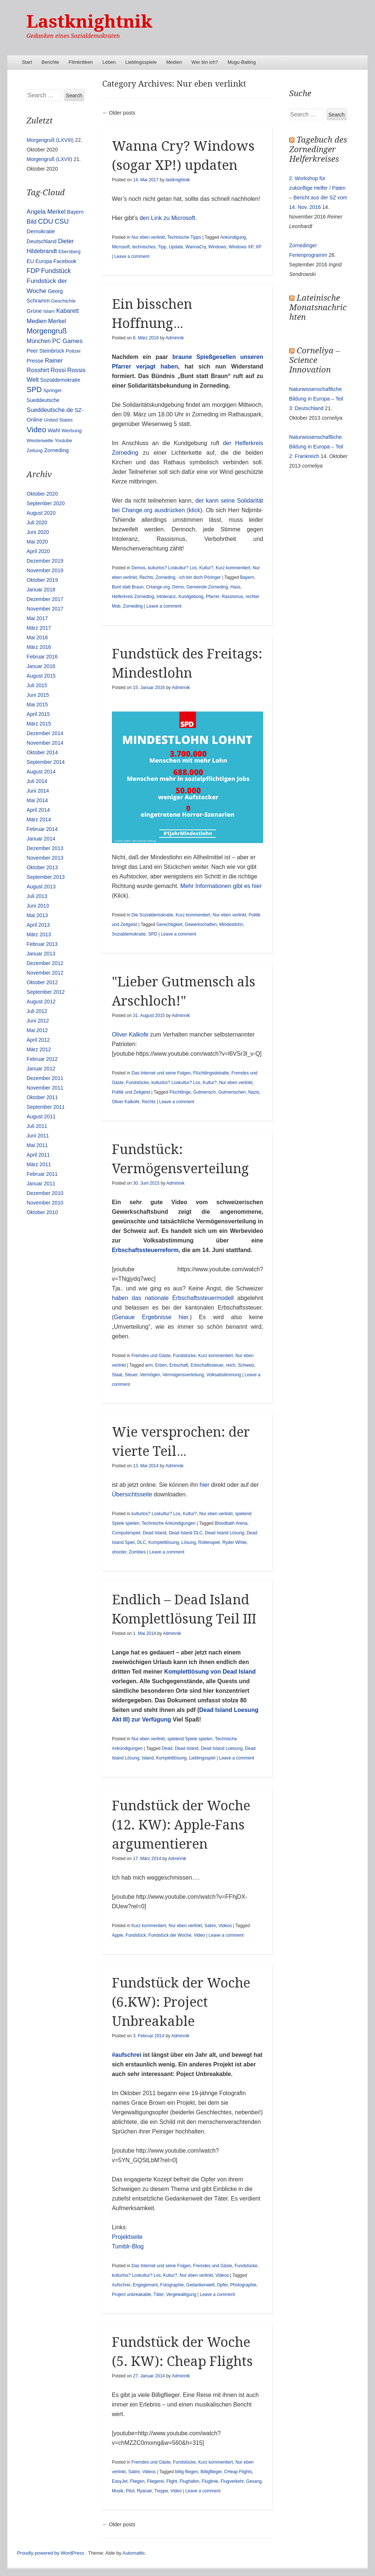 Image resolution: width=375 pixels, height=2576 pixels. What do you see at coordinates (167, 218) in the screenshot?
I see `den Link zu Microsoft` at bounding box center [167, 218].